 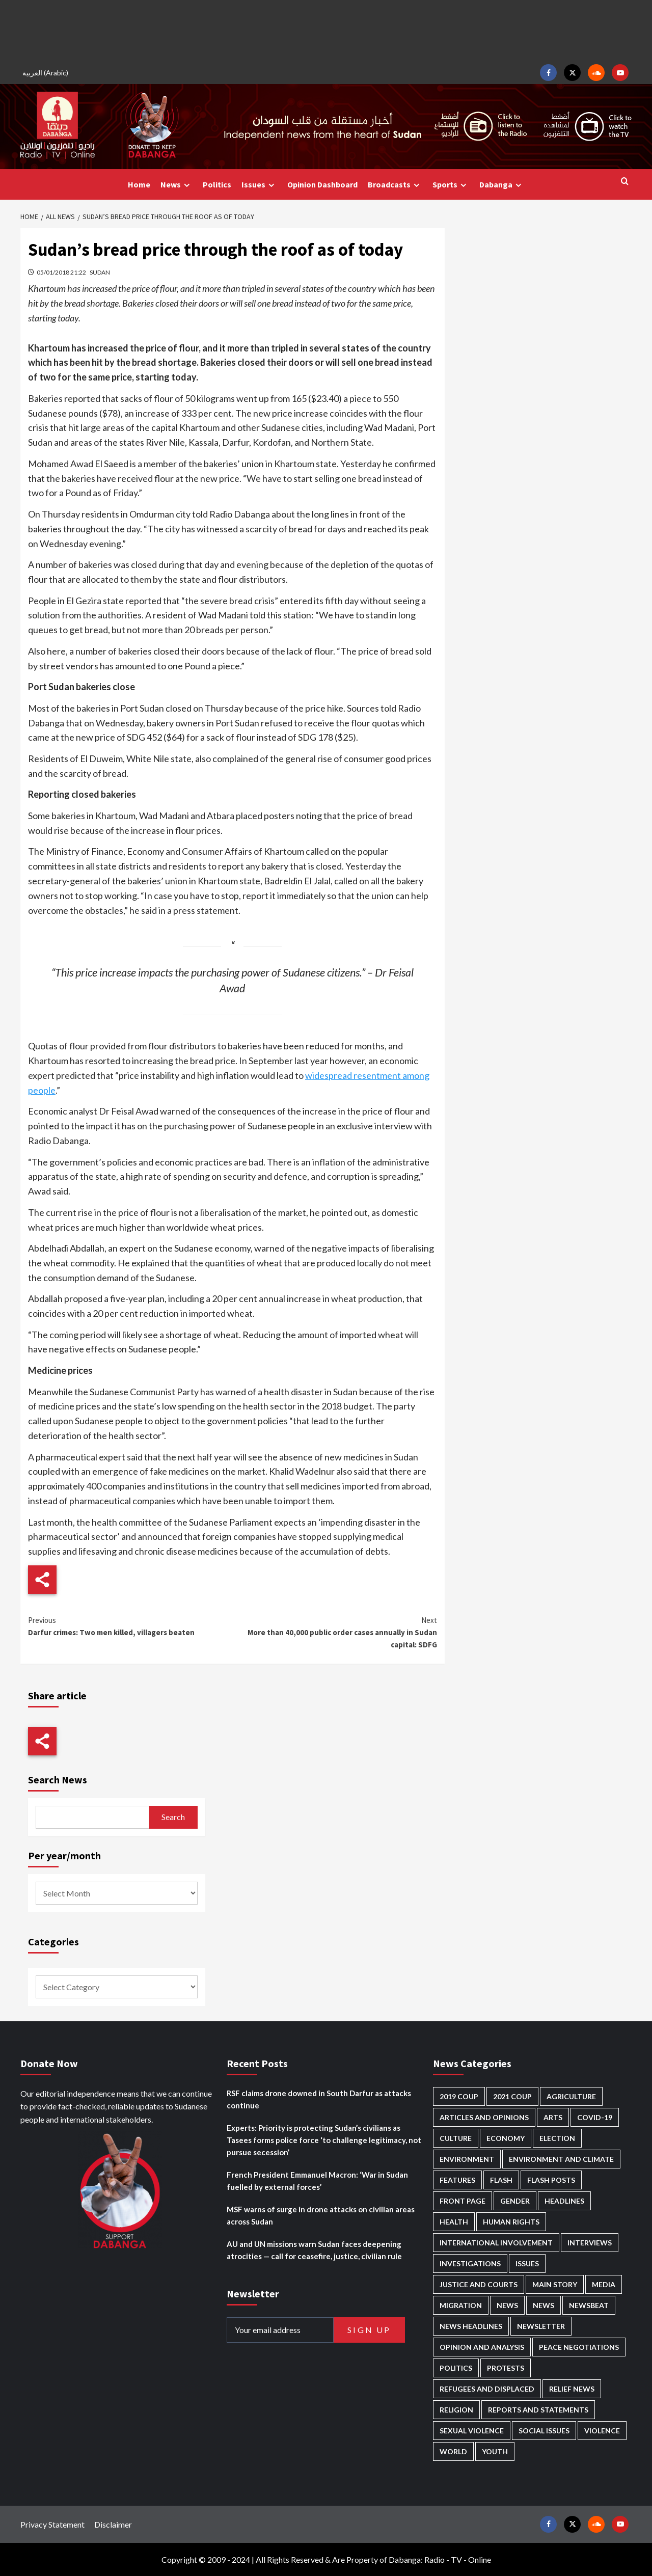 I want to click on Issues [Issues (127 items)], so click(x=527, y=2263).